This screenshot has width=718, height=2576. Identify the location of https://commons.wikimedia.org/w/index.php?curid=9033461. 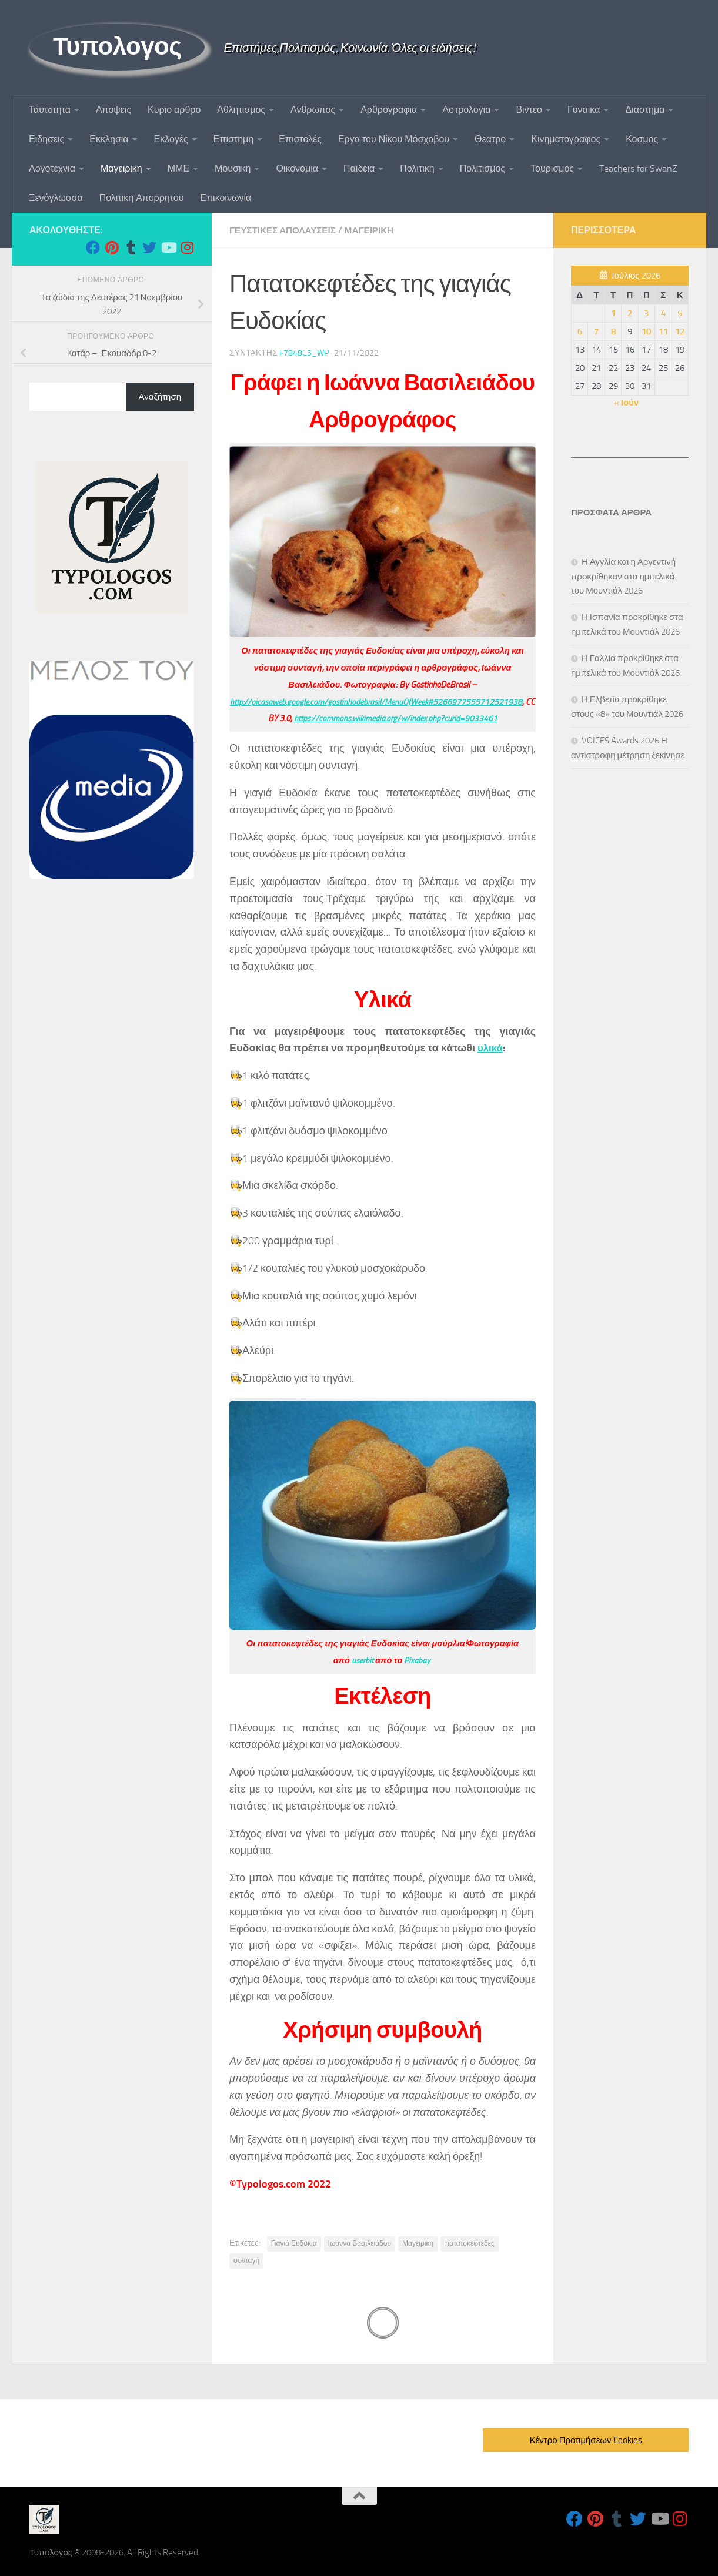
(401, 717).